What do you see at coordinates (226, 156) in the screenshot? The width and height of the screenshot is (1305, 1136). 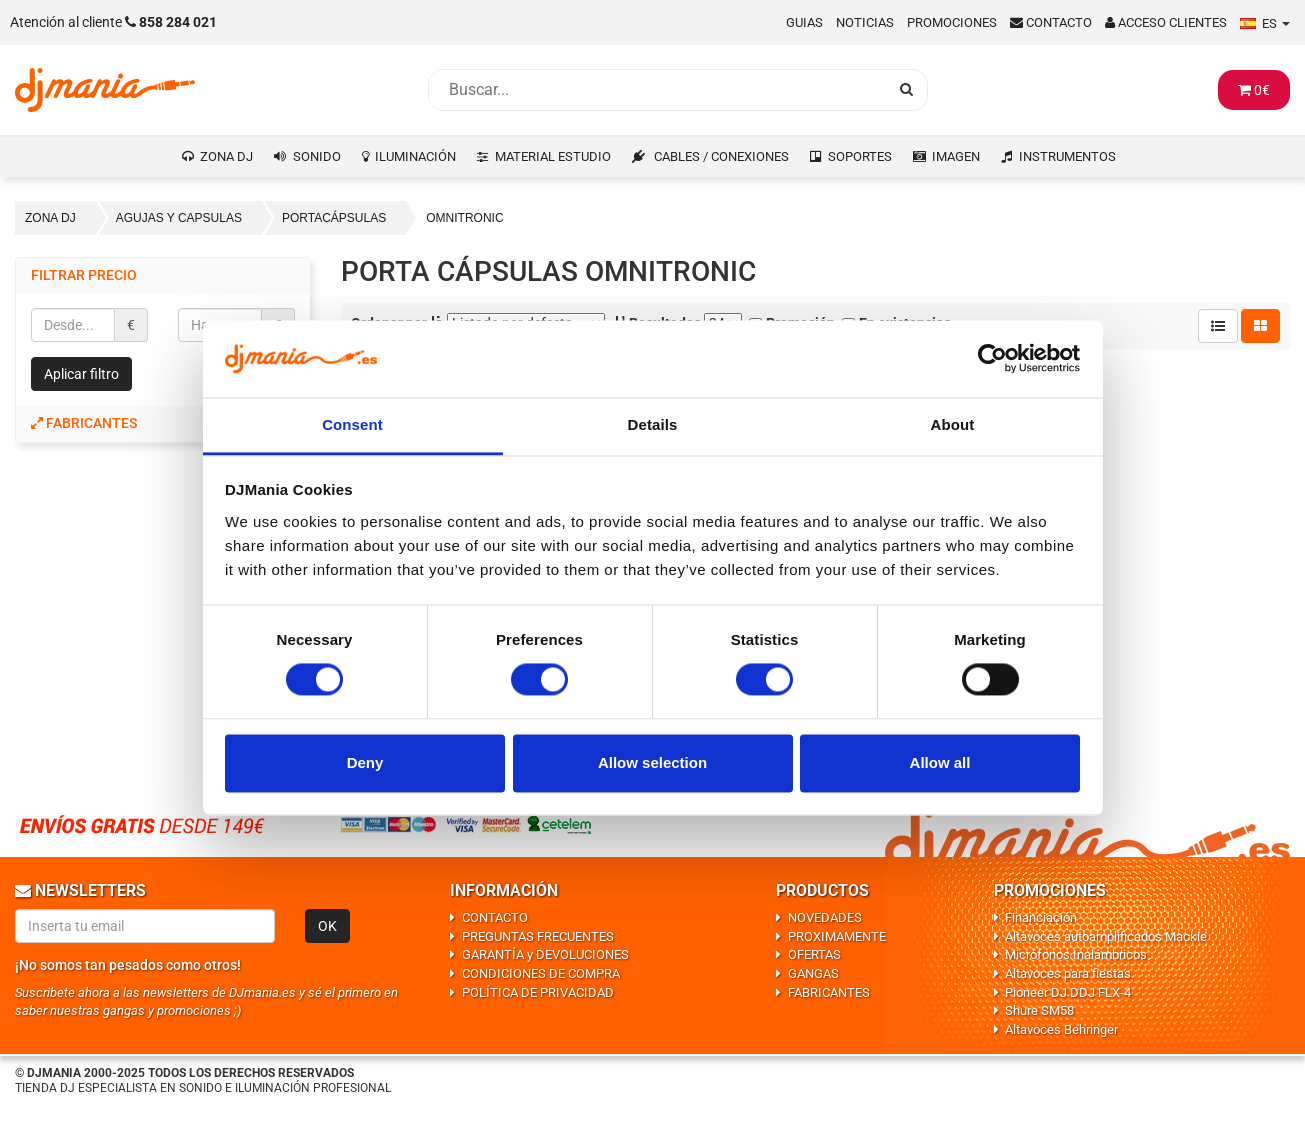 I see `ZONA DJ` at bounding box center [226, 156].